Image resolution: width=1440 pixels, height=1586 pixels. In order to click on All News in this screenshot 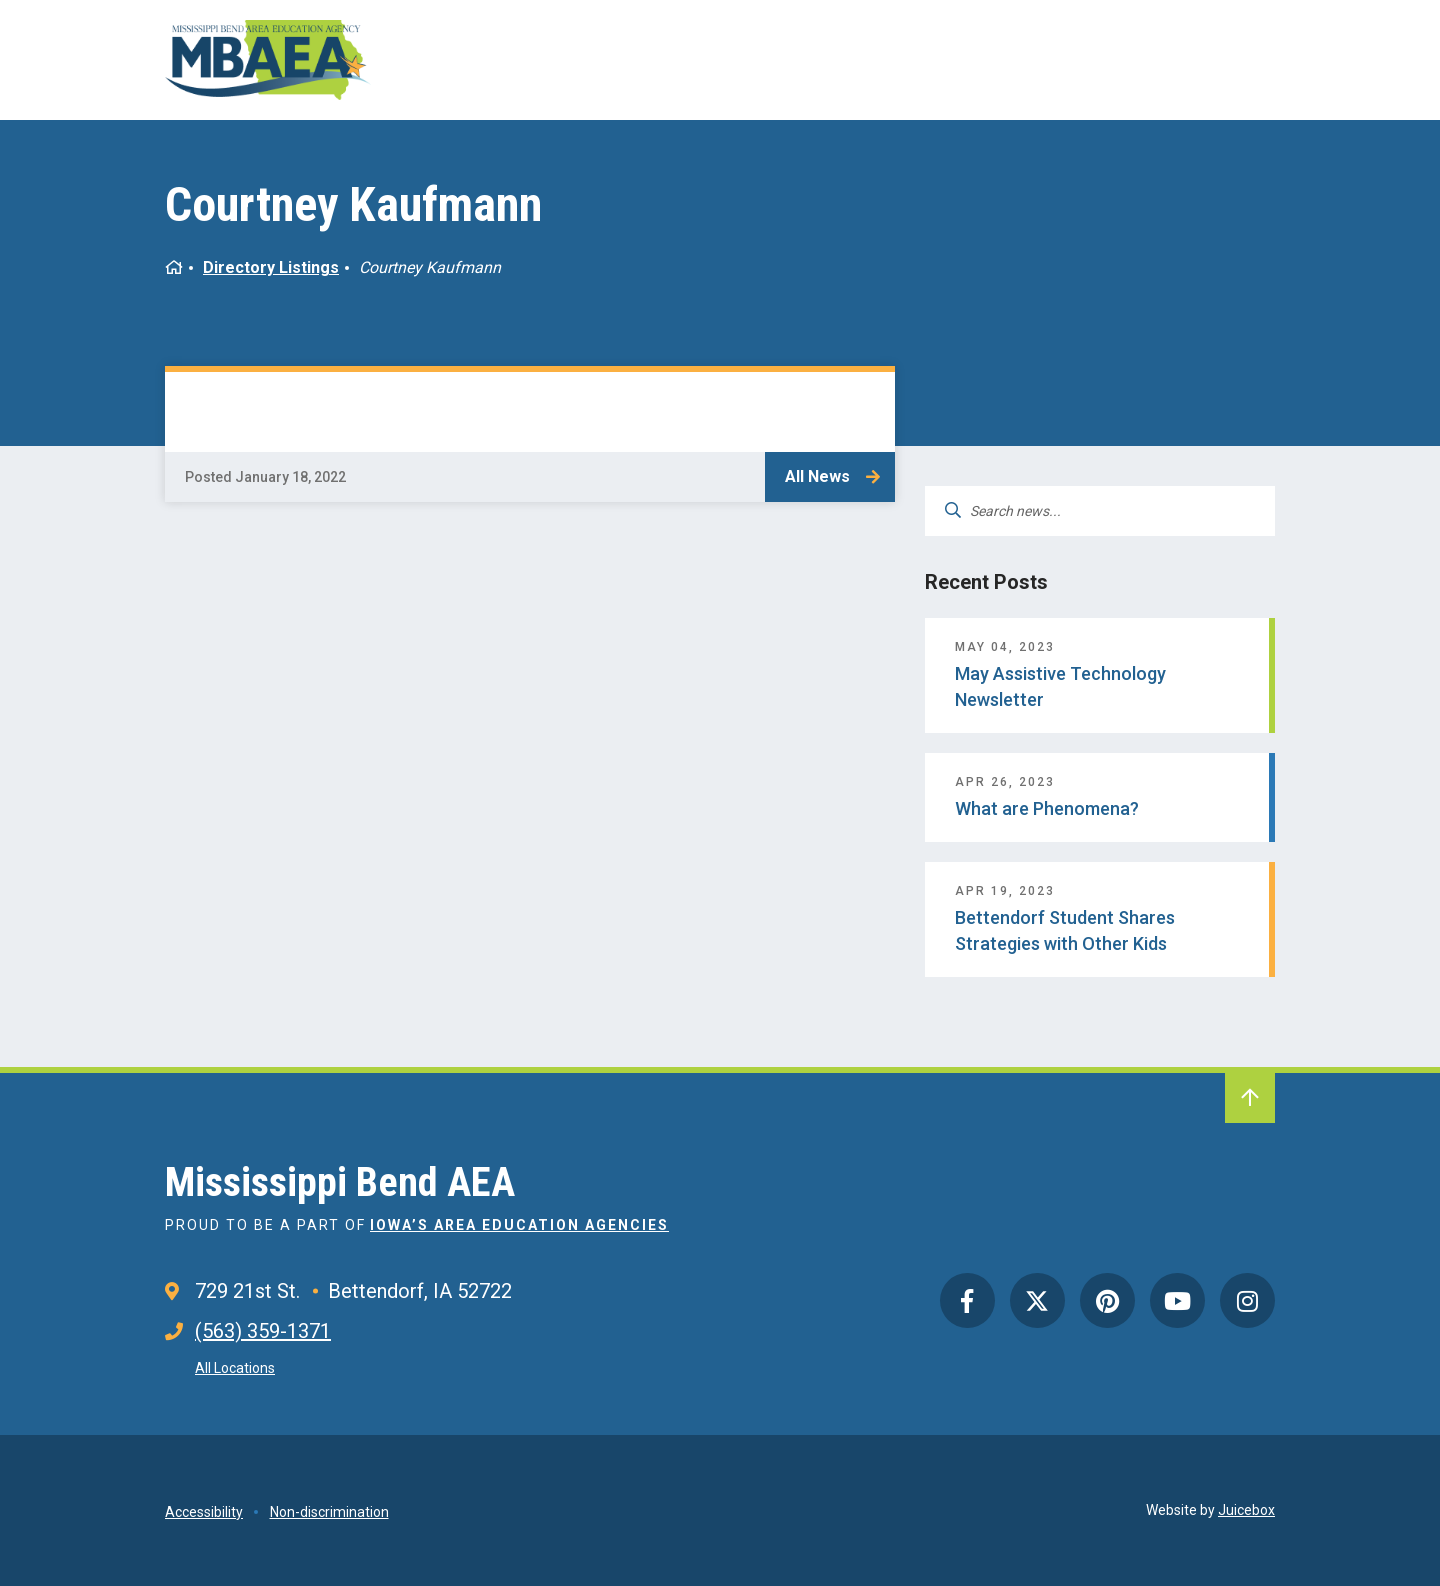, I will do `click(817, 476)`.